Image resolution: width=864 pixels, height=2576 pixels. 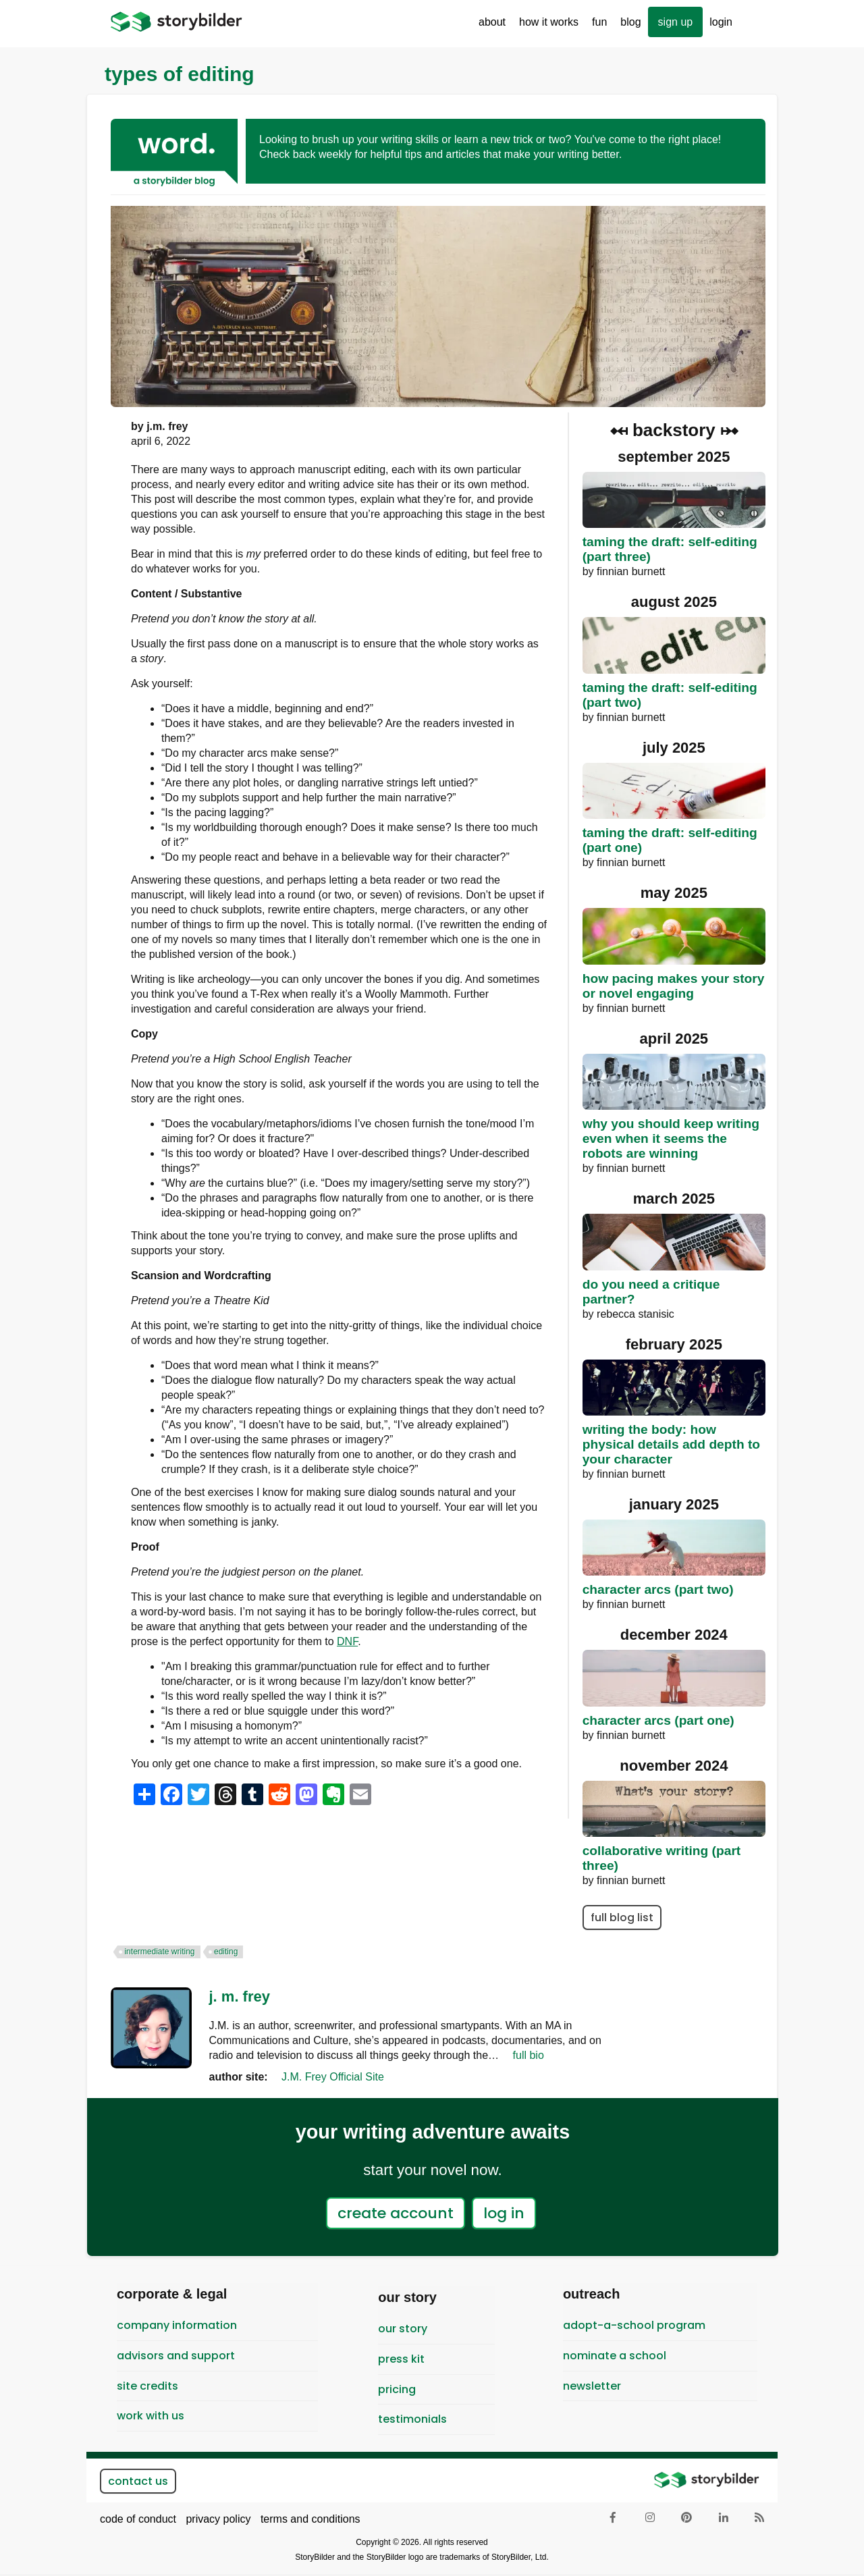 I want to click on full blog list, so click(x=622, y=1917).